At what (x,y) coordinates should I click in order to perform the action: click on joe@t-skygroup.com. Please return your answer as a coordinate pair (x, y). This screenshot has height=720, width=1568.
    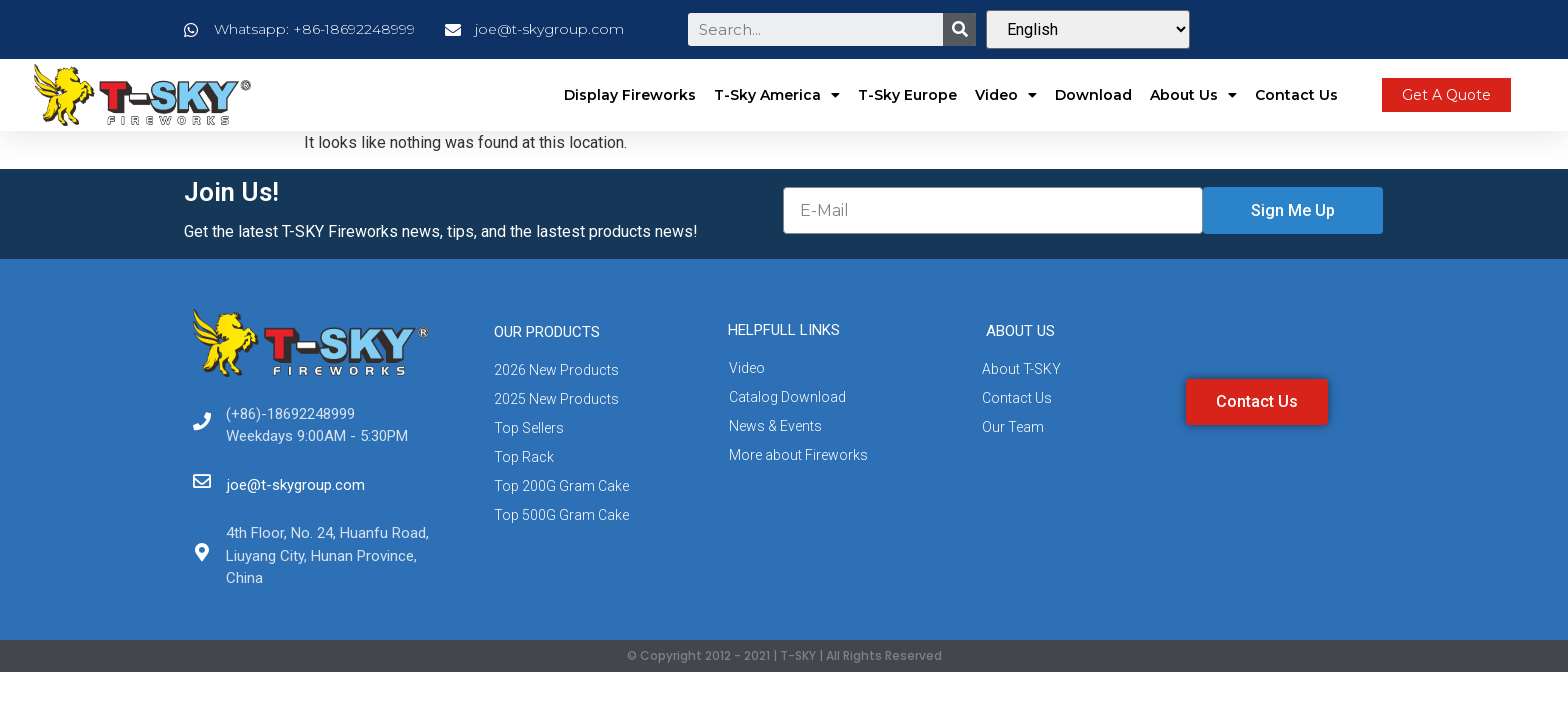
    Looking at the image, I should click on (296, 485).